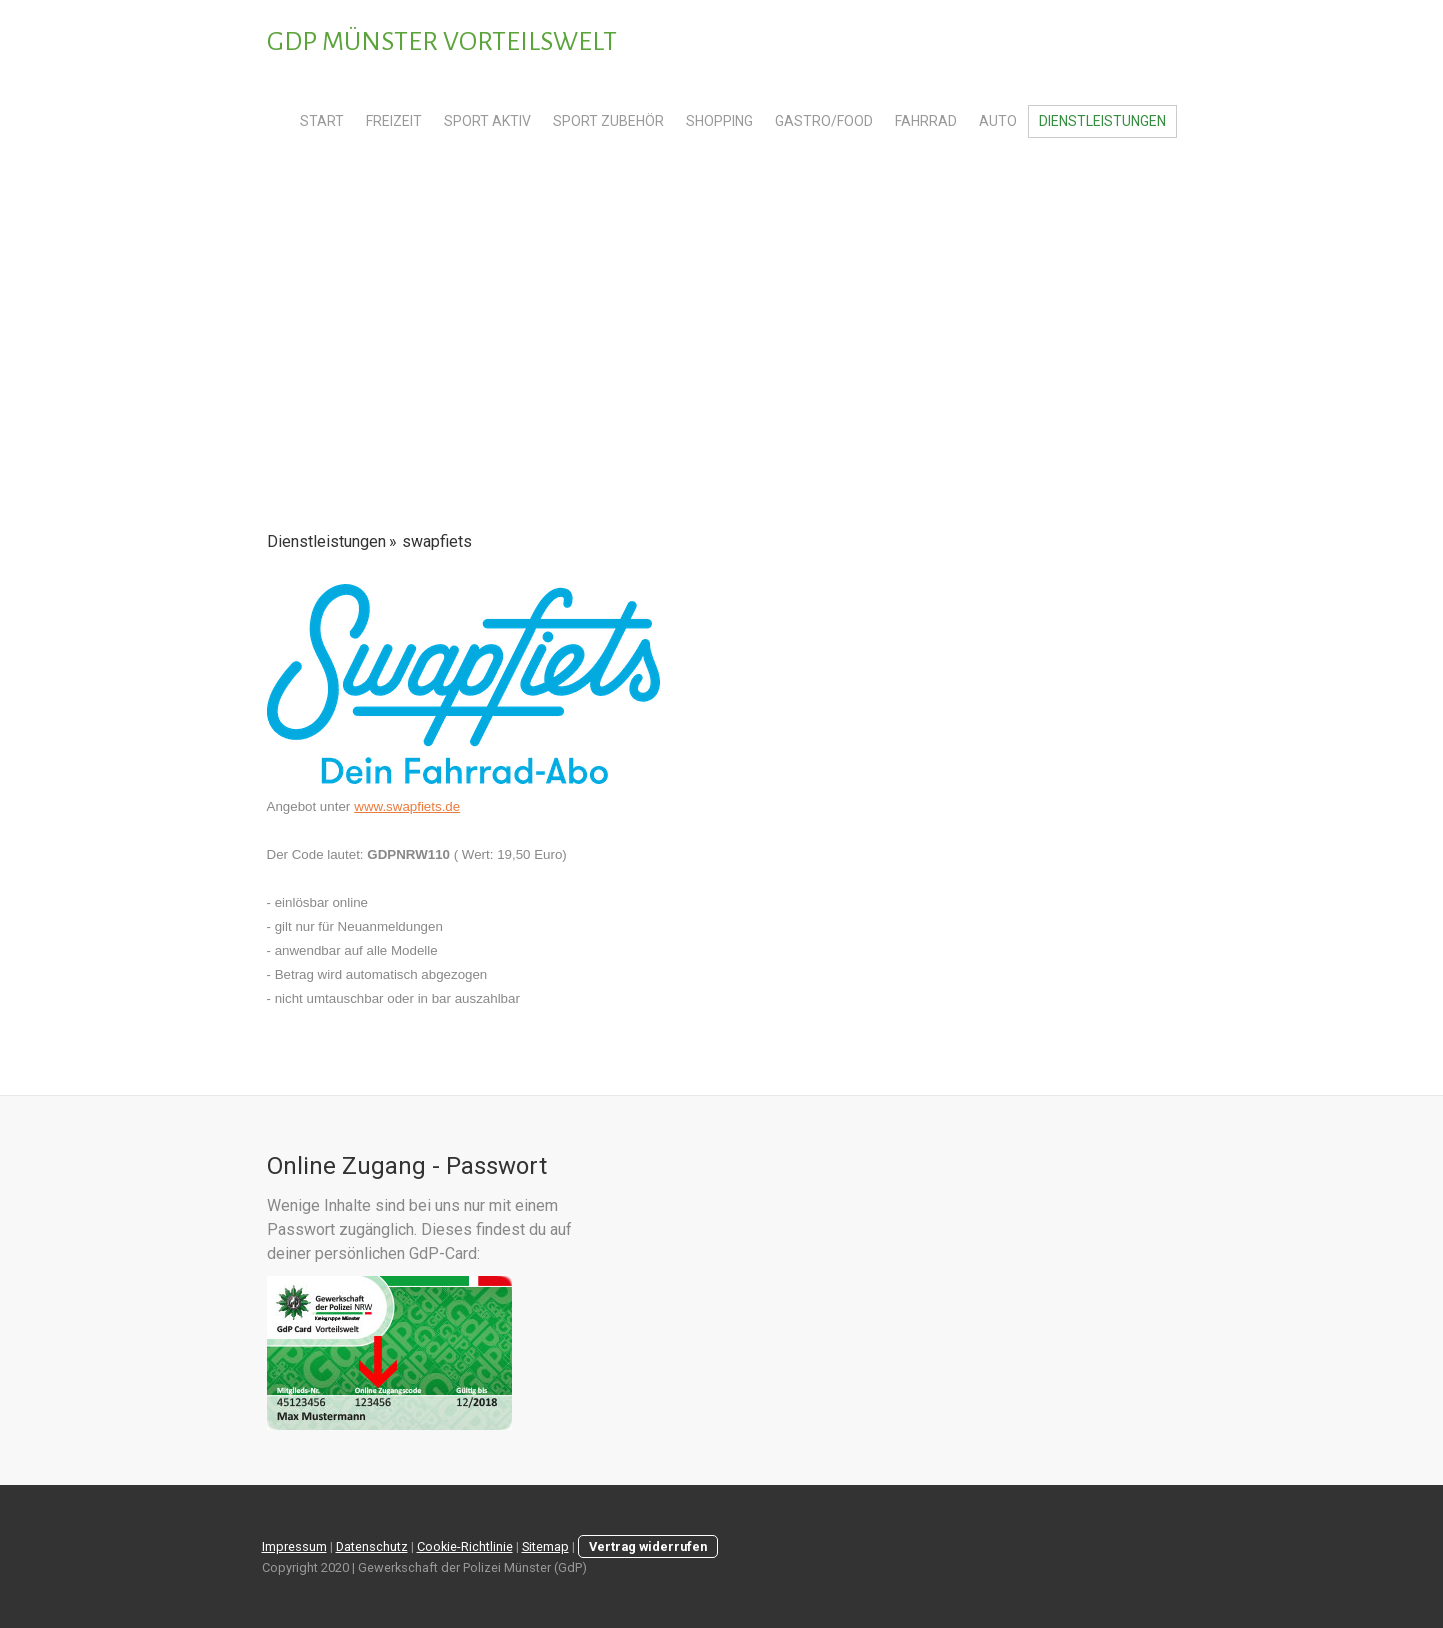  Describe the element at coordinates (322, 121) in the screenshot. I see `Start` at that location.